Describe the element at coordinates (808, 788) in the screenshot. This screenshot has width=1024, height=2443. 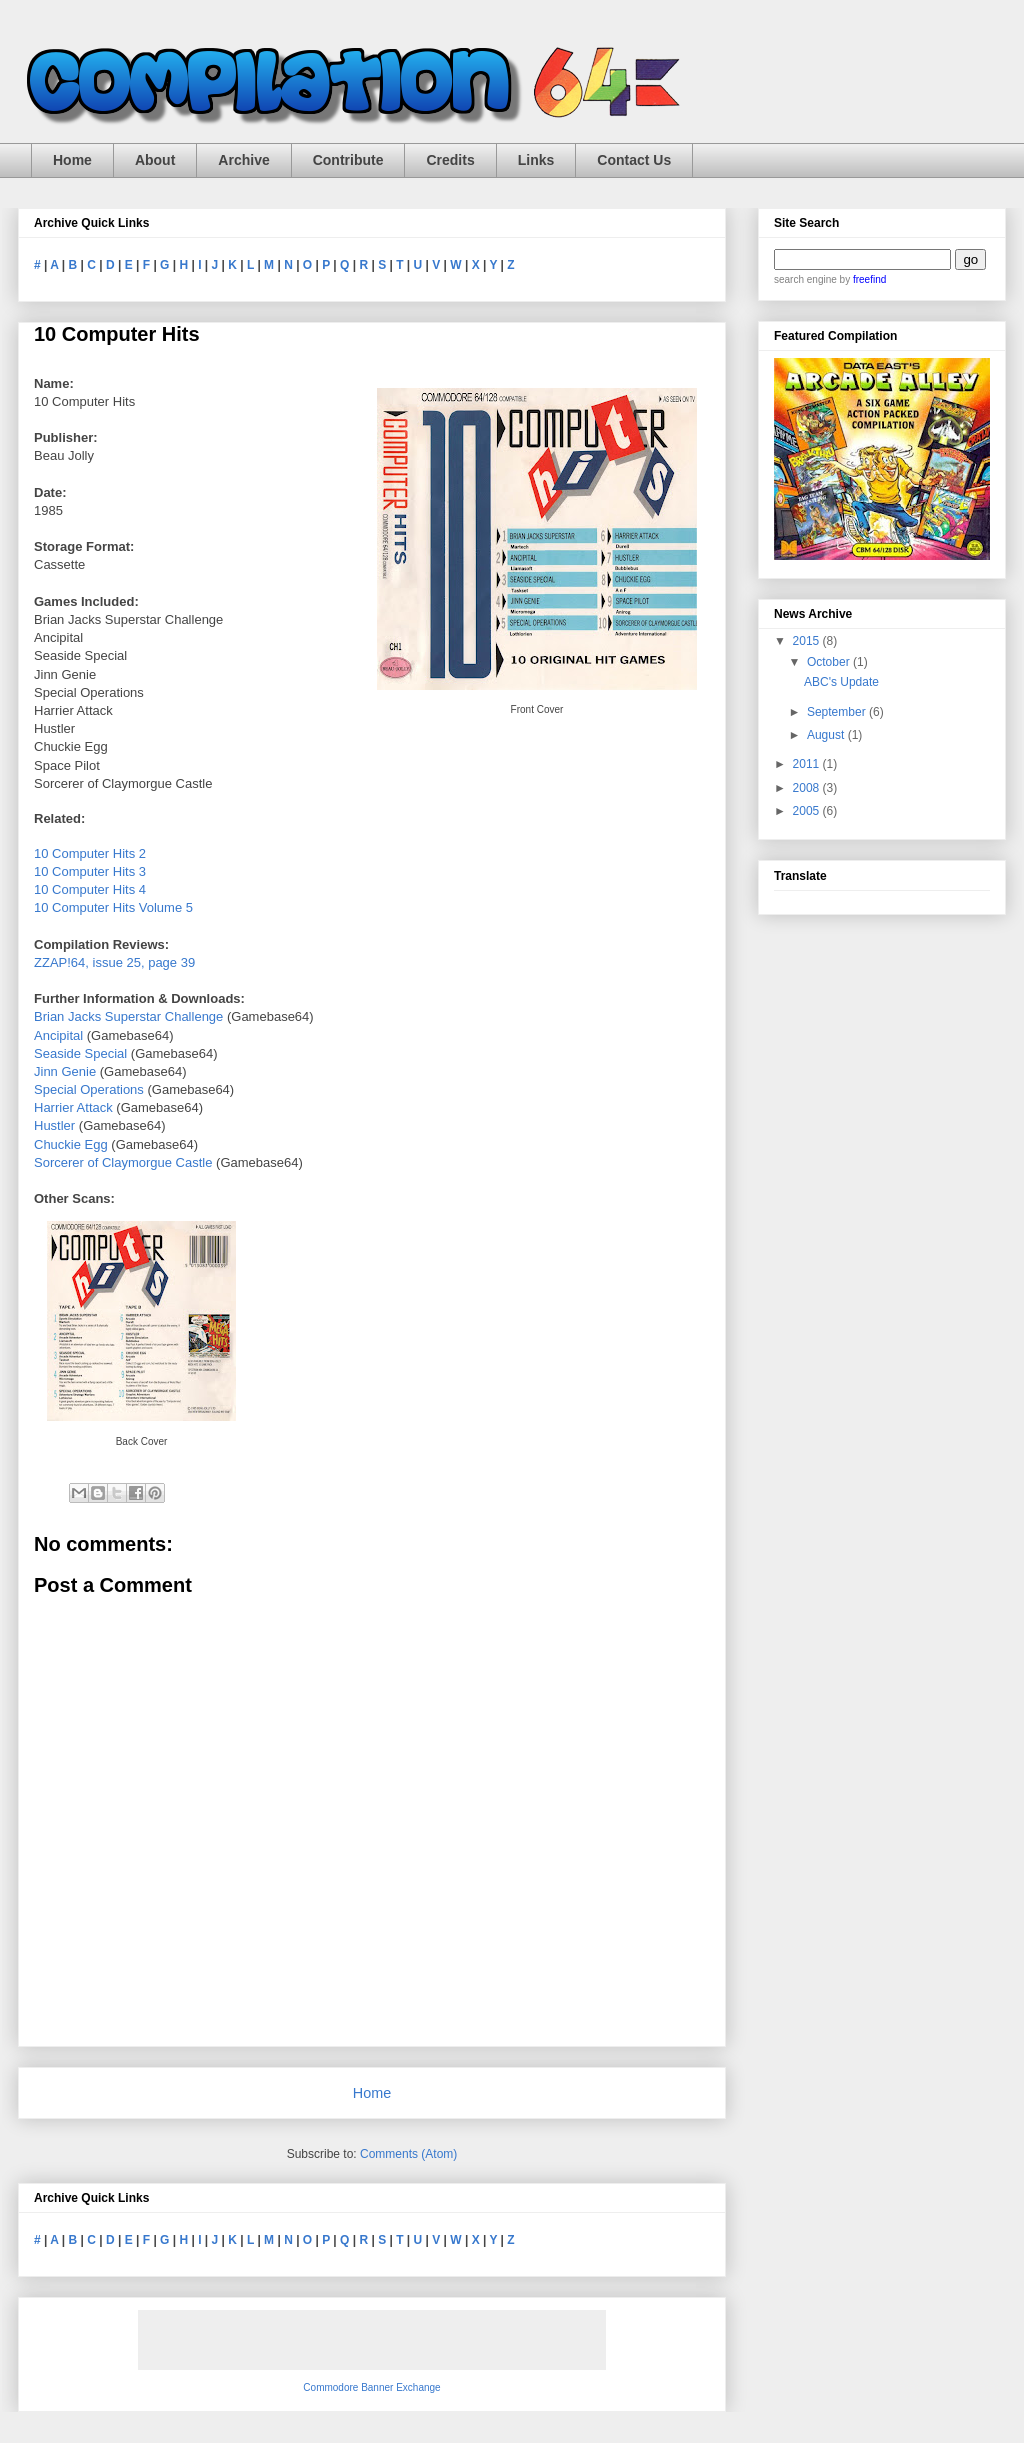
I see `2008` at that location.